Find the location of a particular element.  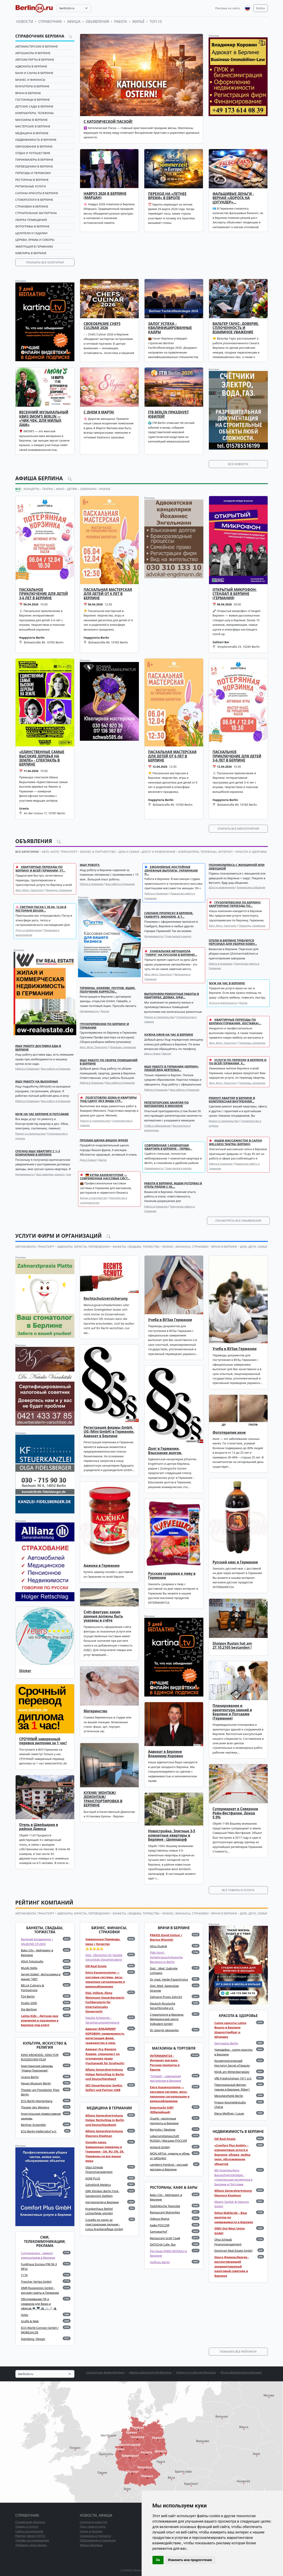

Steinberg- Design is located at coordinates (33, 2339).